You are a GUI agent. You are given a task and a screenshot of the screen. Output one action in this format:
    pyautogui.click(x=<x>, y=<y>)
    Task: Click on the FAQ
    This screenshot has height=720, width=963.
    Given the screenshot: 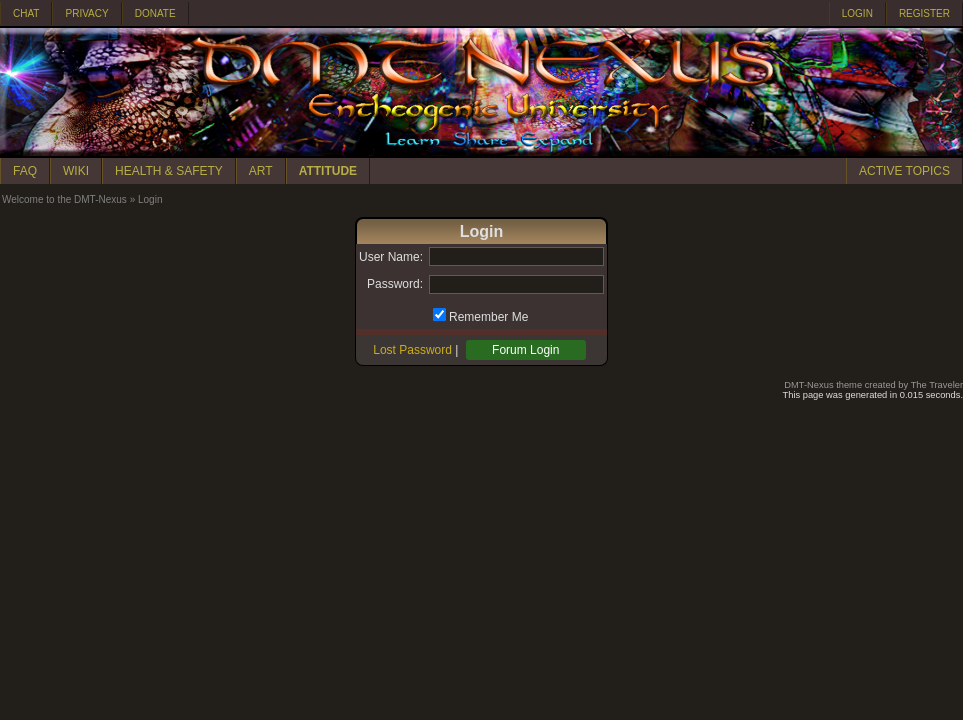 What is the action you would take?
    pyautogui.click(x=25, y=171)
    